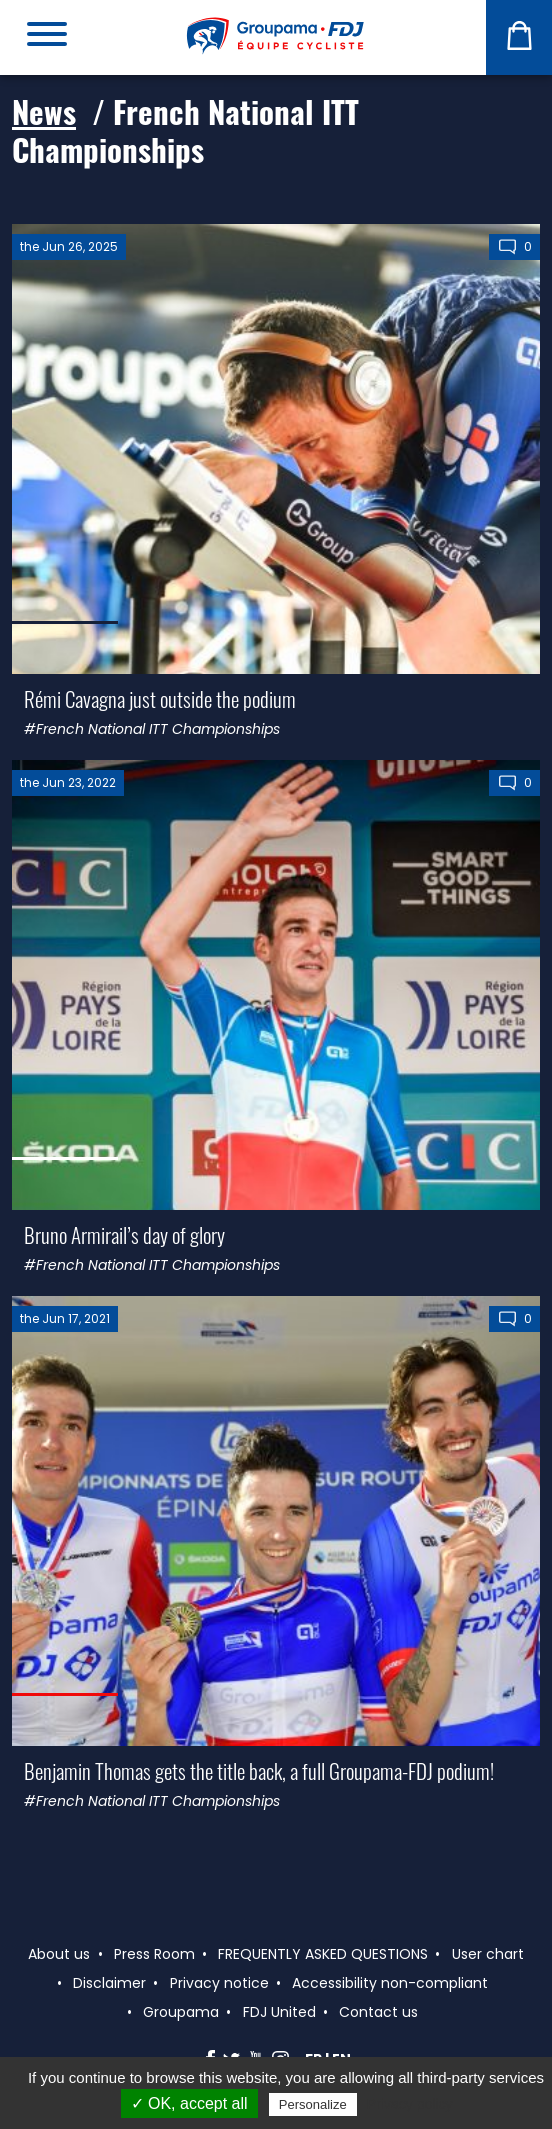  What do you see at coordinates (313, 2104) in the screenshot?
I see `Personalize` at bounding box center [313, 2104].